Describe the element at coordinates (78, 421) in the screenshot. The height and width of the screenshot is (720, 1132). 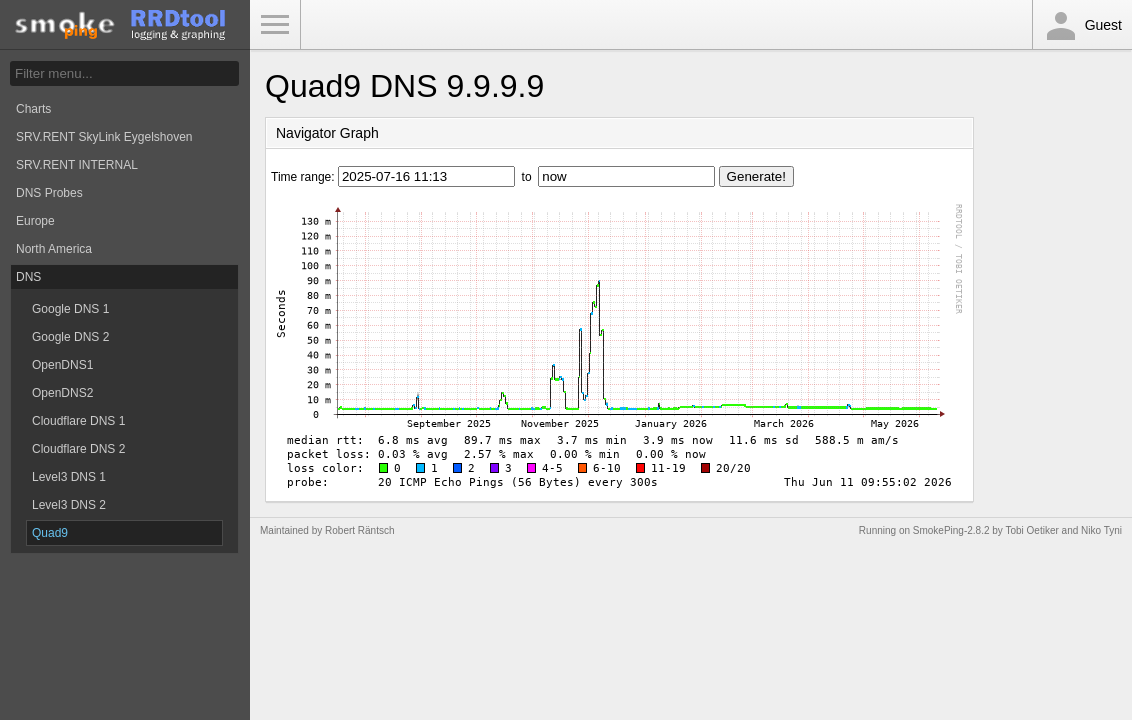
I see `Cloudflare DNS 1` at that location.